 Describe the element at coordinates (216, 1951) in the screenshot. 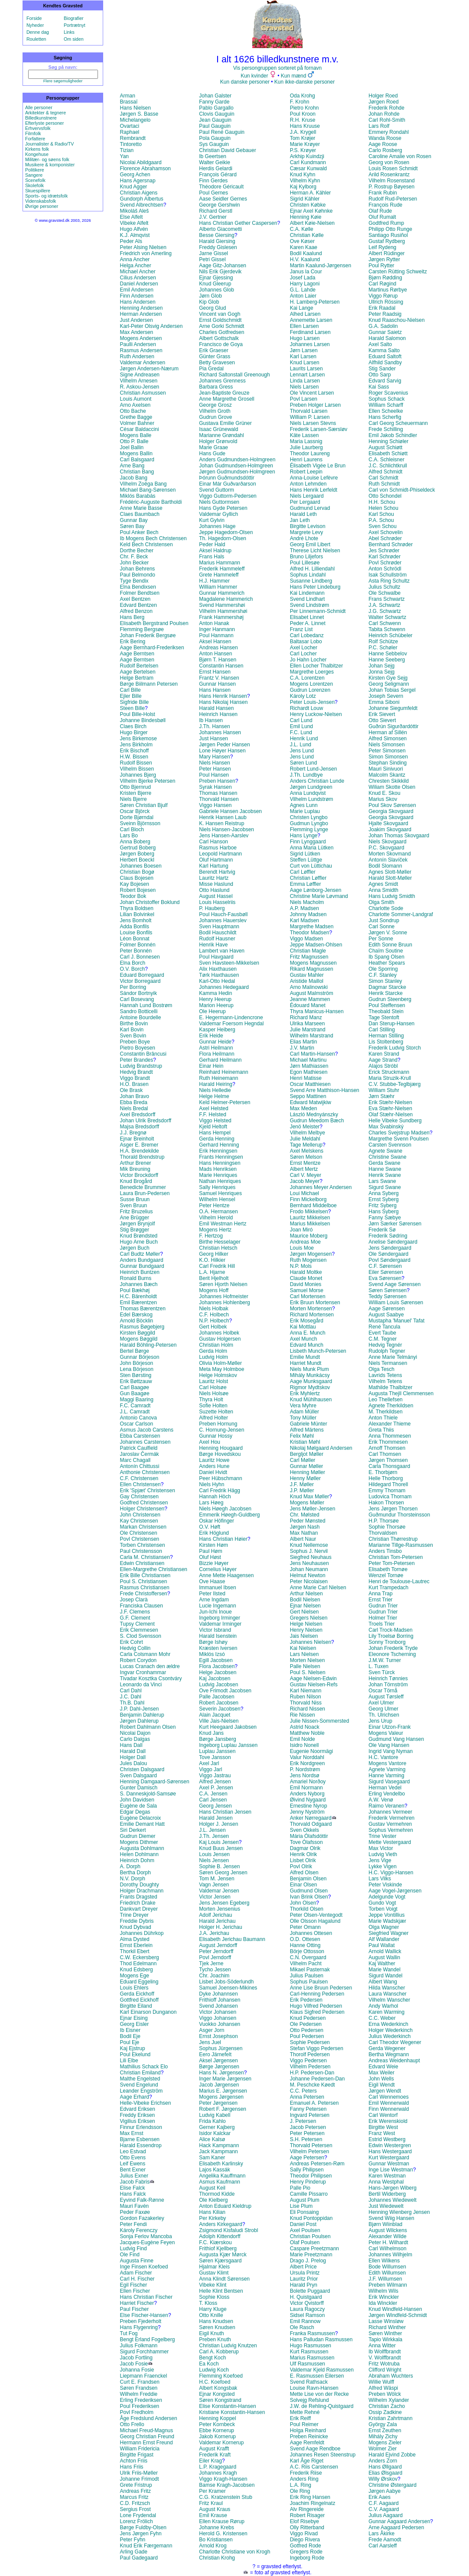

I see `Peter Jerndorff` at that location.